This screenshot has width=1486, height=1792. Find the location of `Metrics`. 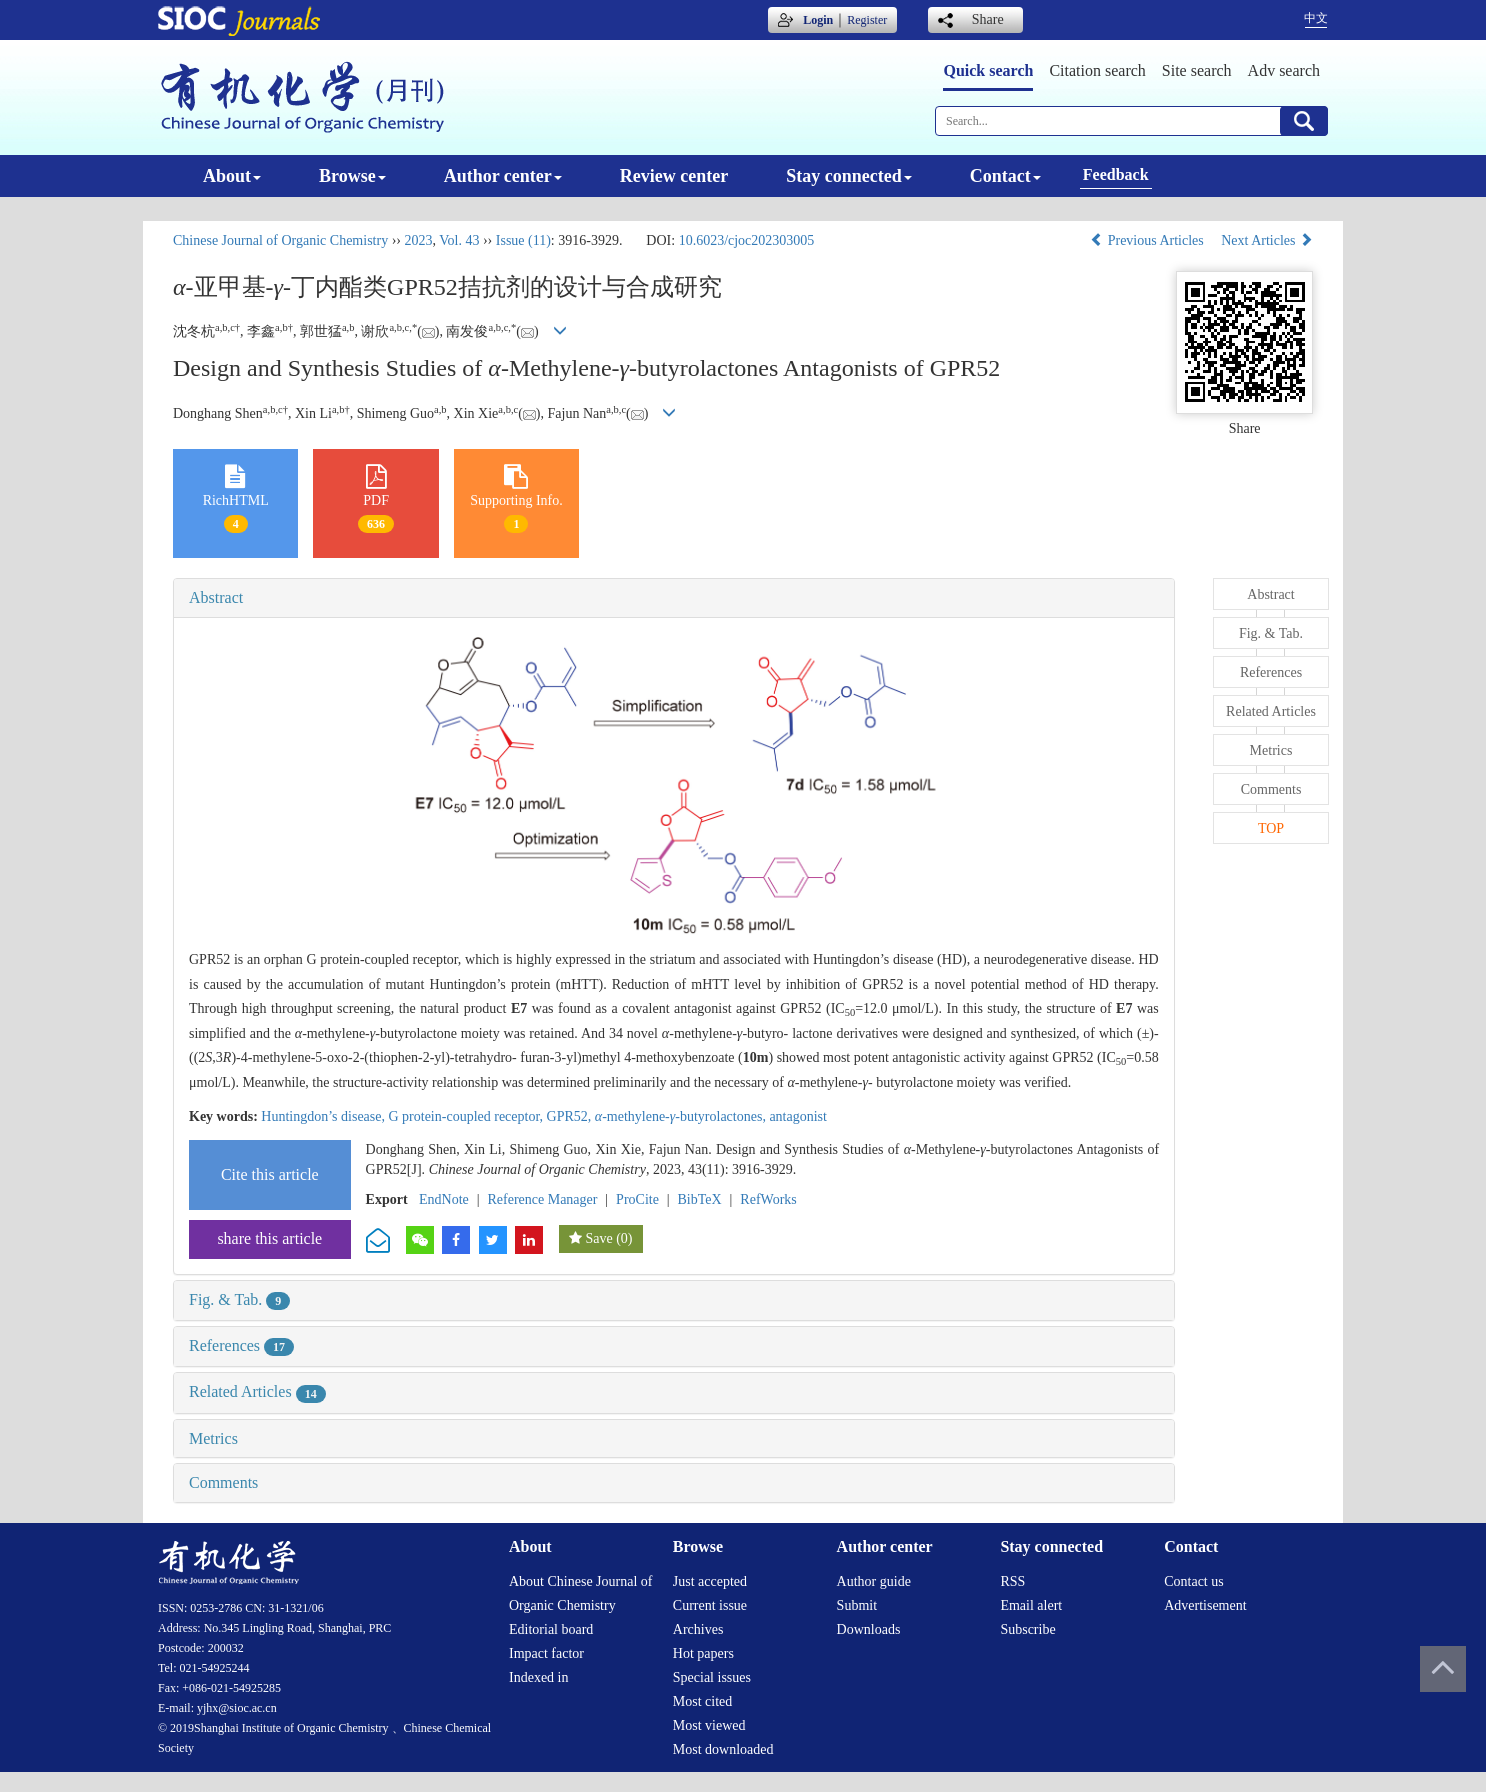

Metrics is located at coordinates (213, 1438).